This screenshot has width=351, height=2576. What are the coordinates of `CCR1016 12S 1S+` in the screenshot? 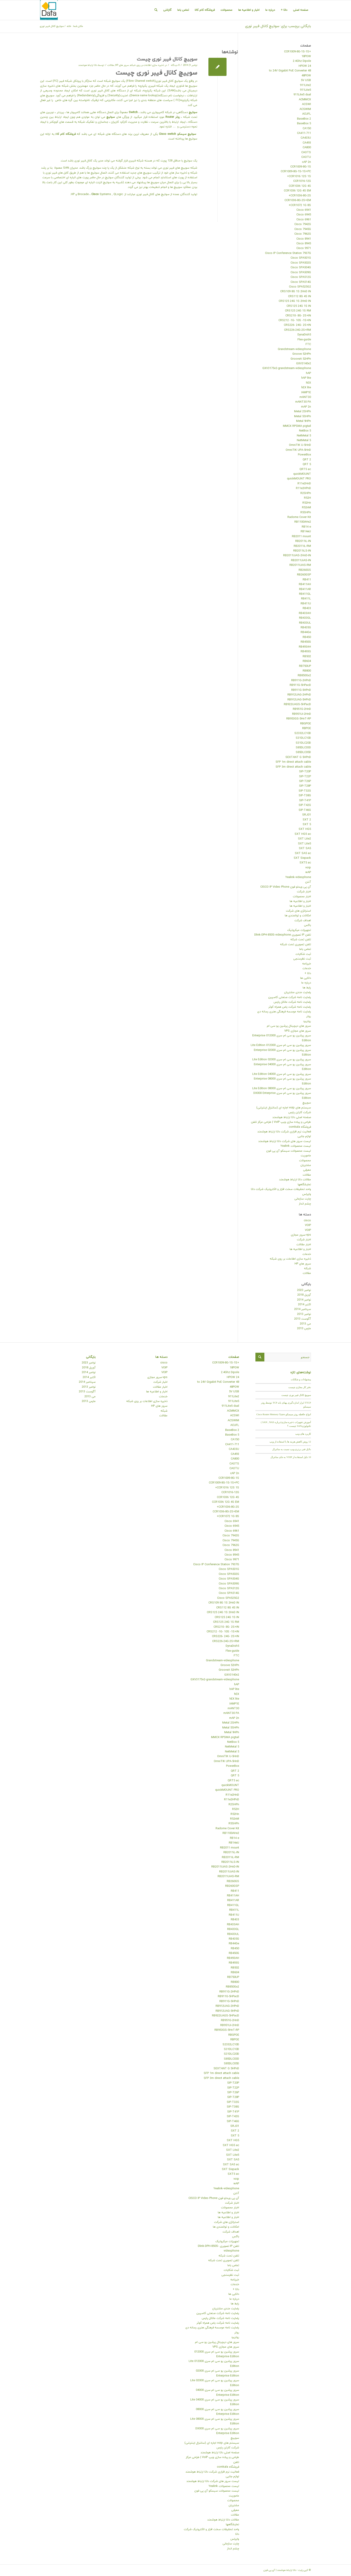 It's located at (299, 176).